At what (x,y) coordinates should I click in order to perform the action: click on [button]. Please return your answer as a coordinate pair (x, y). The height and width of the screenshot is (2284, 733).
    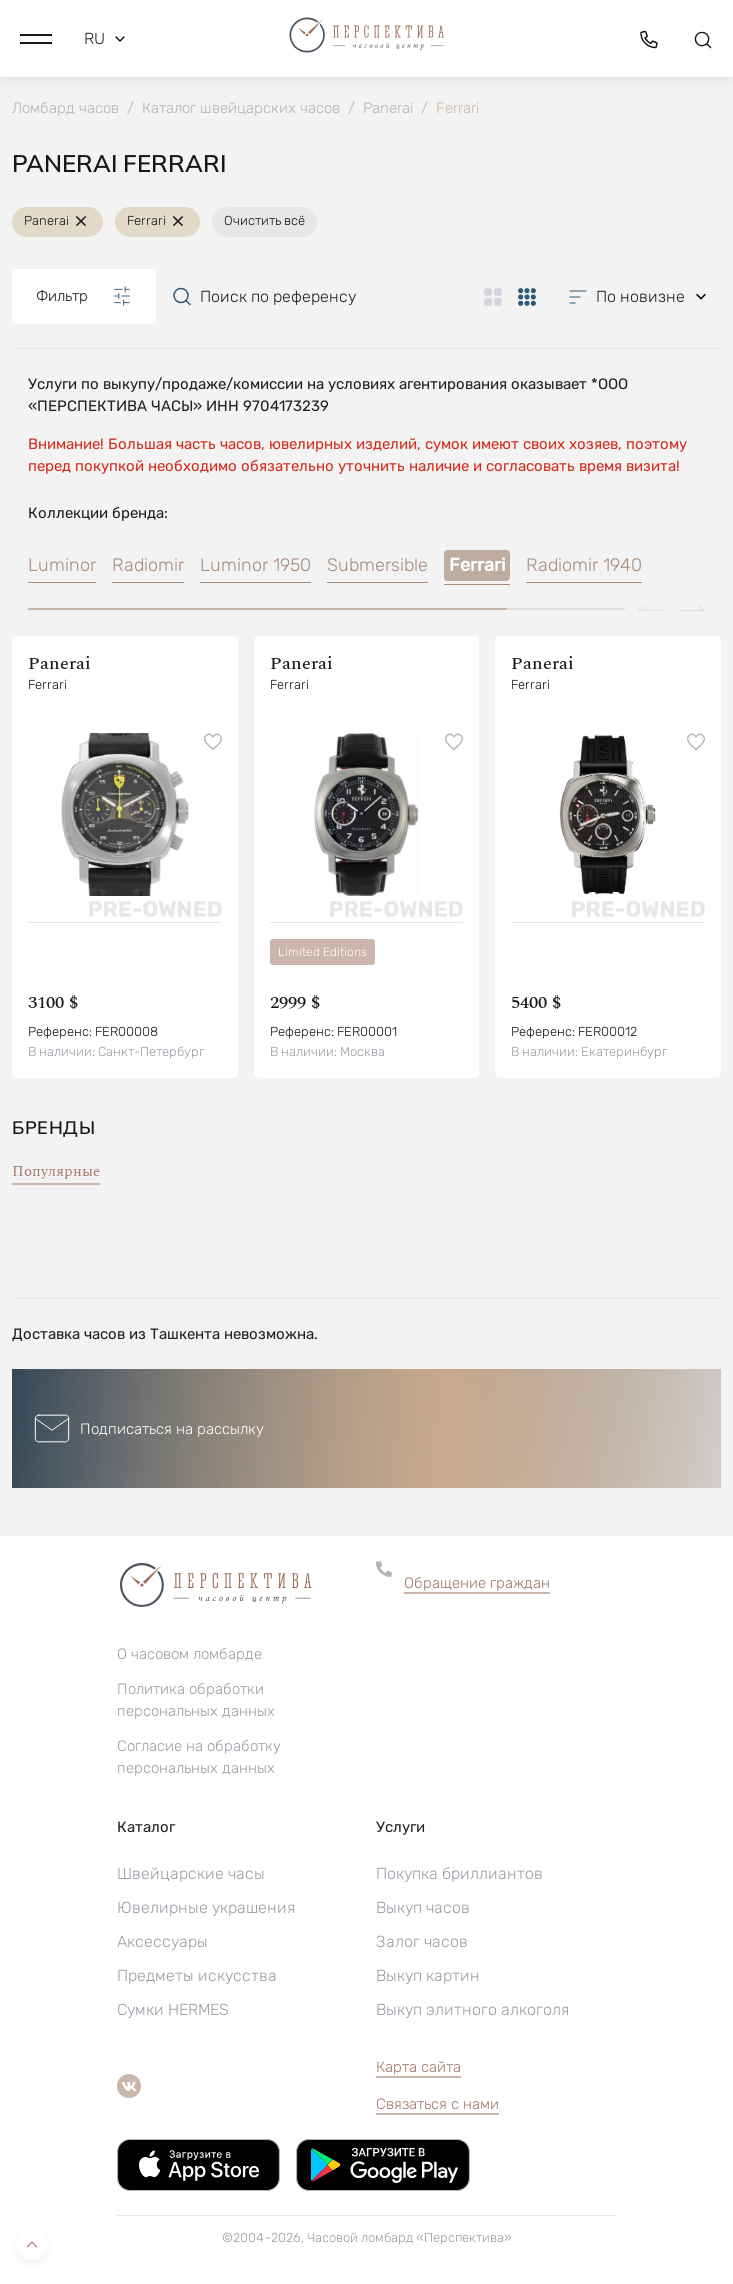
    Looking at the image, I should click on (36, 39).